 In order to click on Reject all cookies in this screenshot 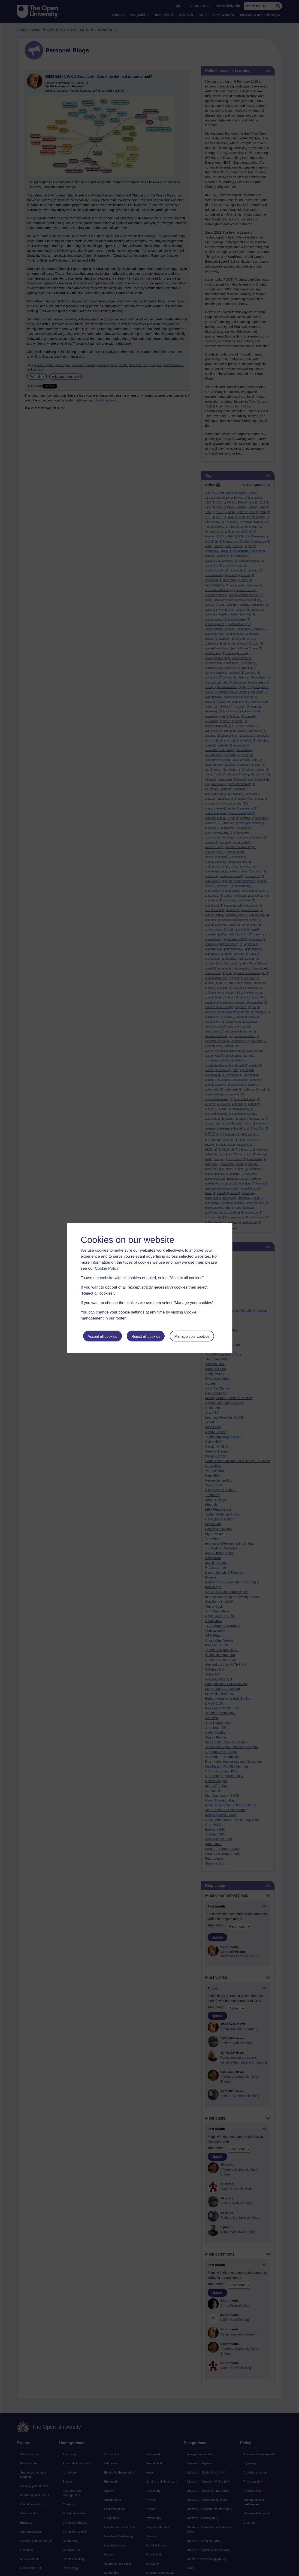, I will do `click(145, 1336)`.